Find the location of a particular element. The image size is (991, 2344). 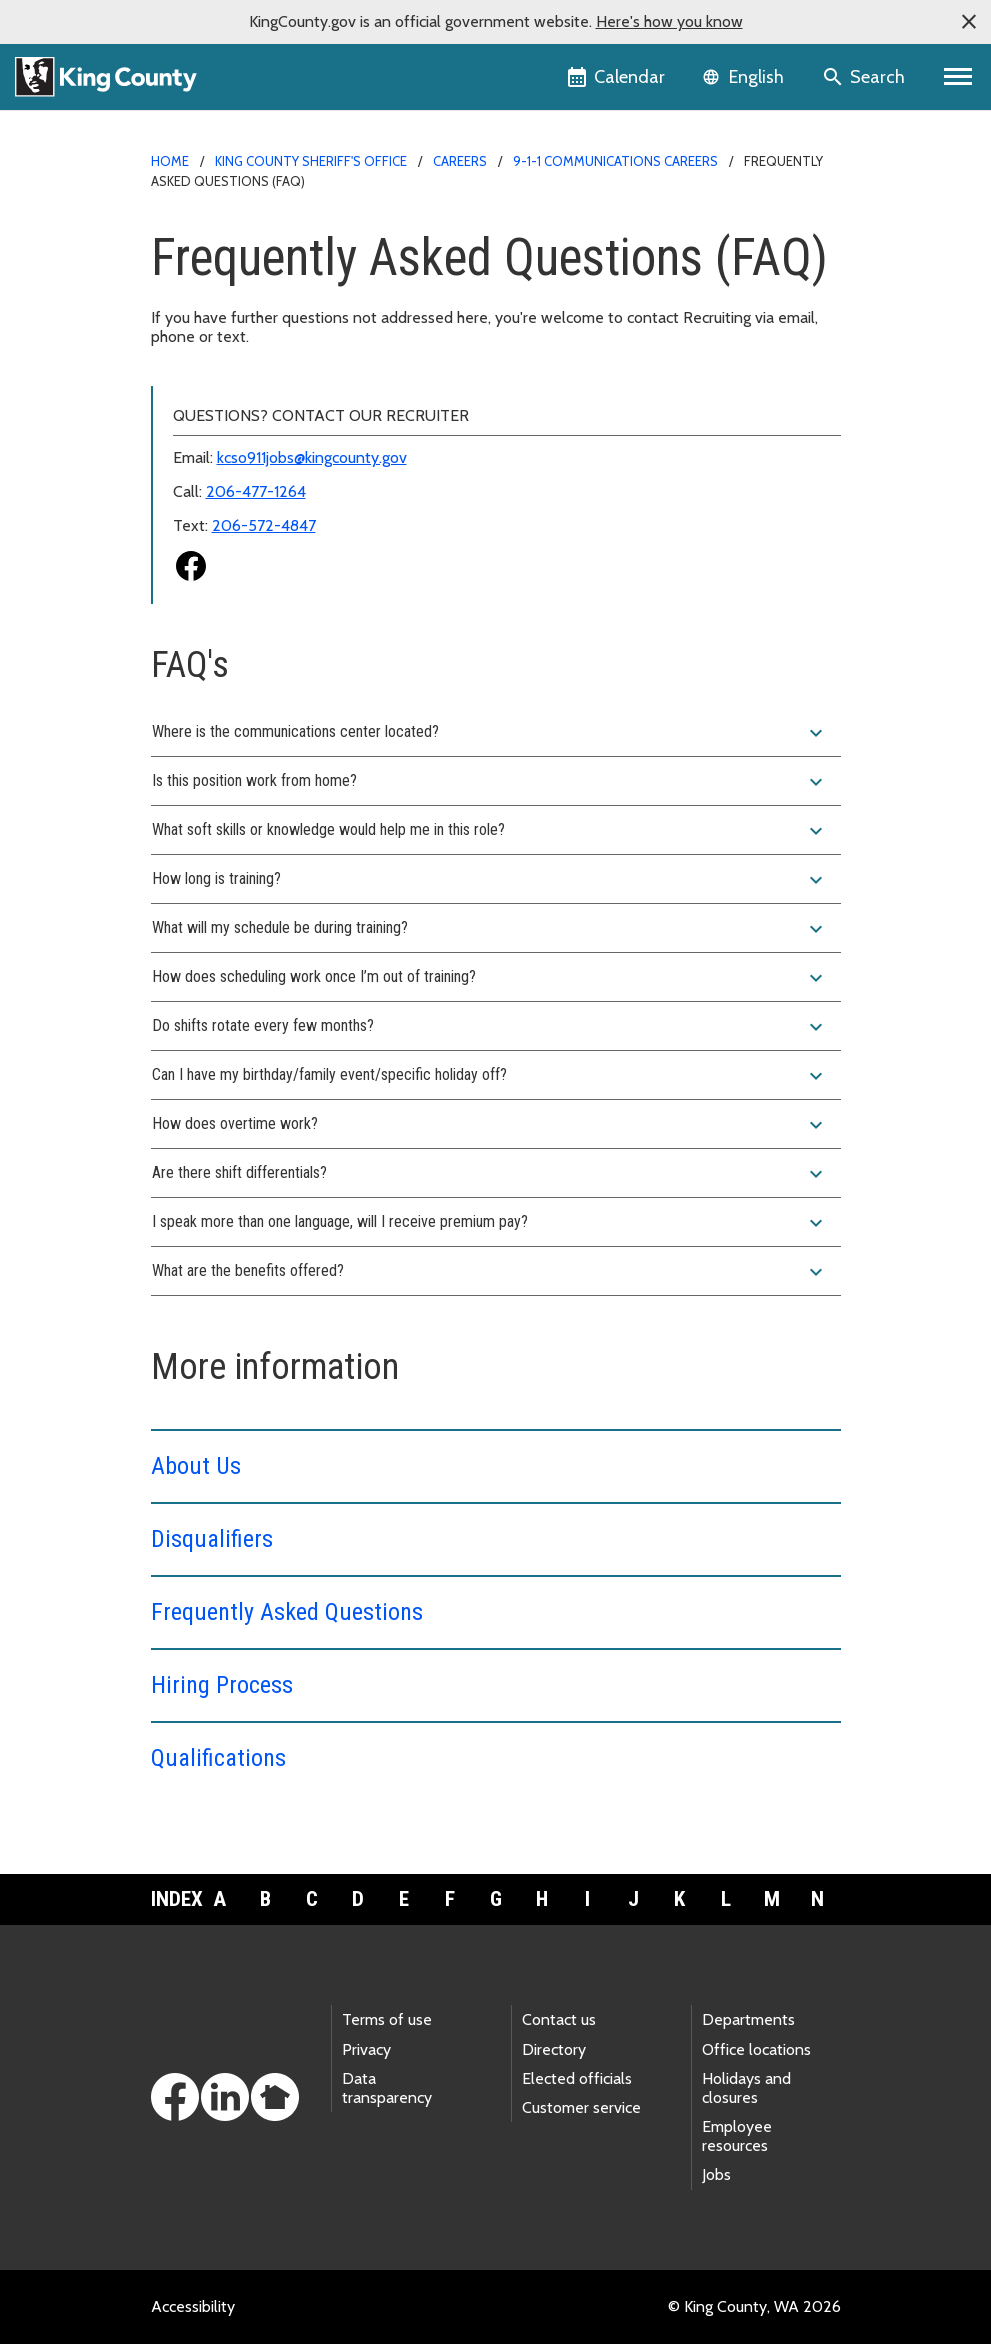

Are there shift differentials? is located at coordinates (490, 1174).